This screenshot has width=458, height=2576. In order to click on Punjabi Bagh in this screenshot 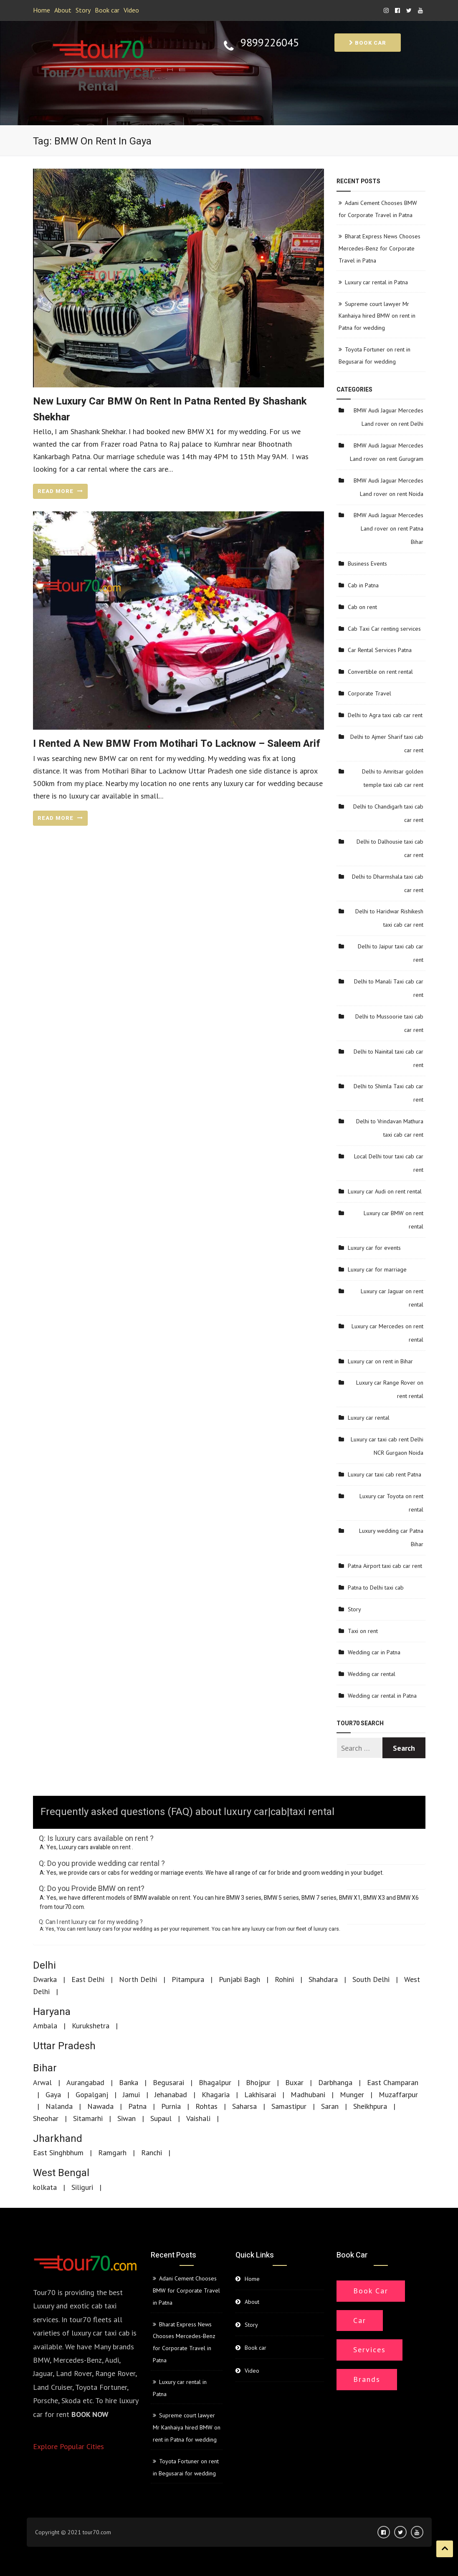, I will do `click(239, 1979)`.